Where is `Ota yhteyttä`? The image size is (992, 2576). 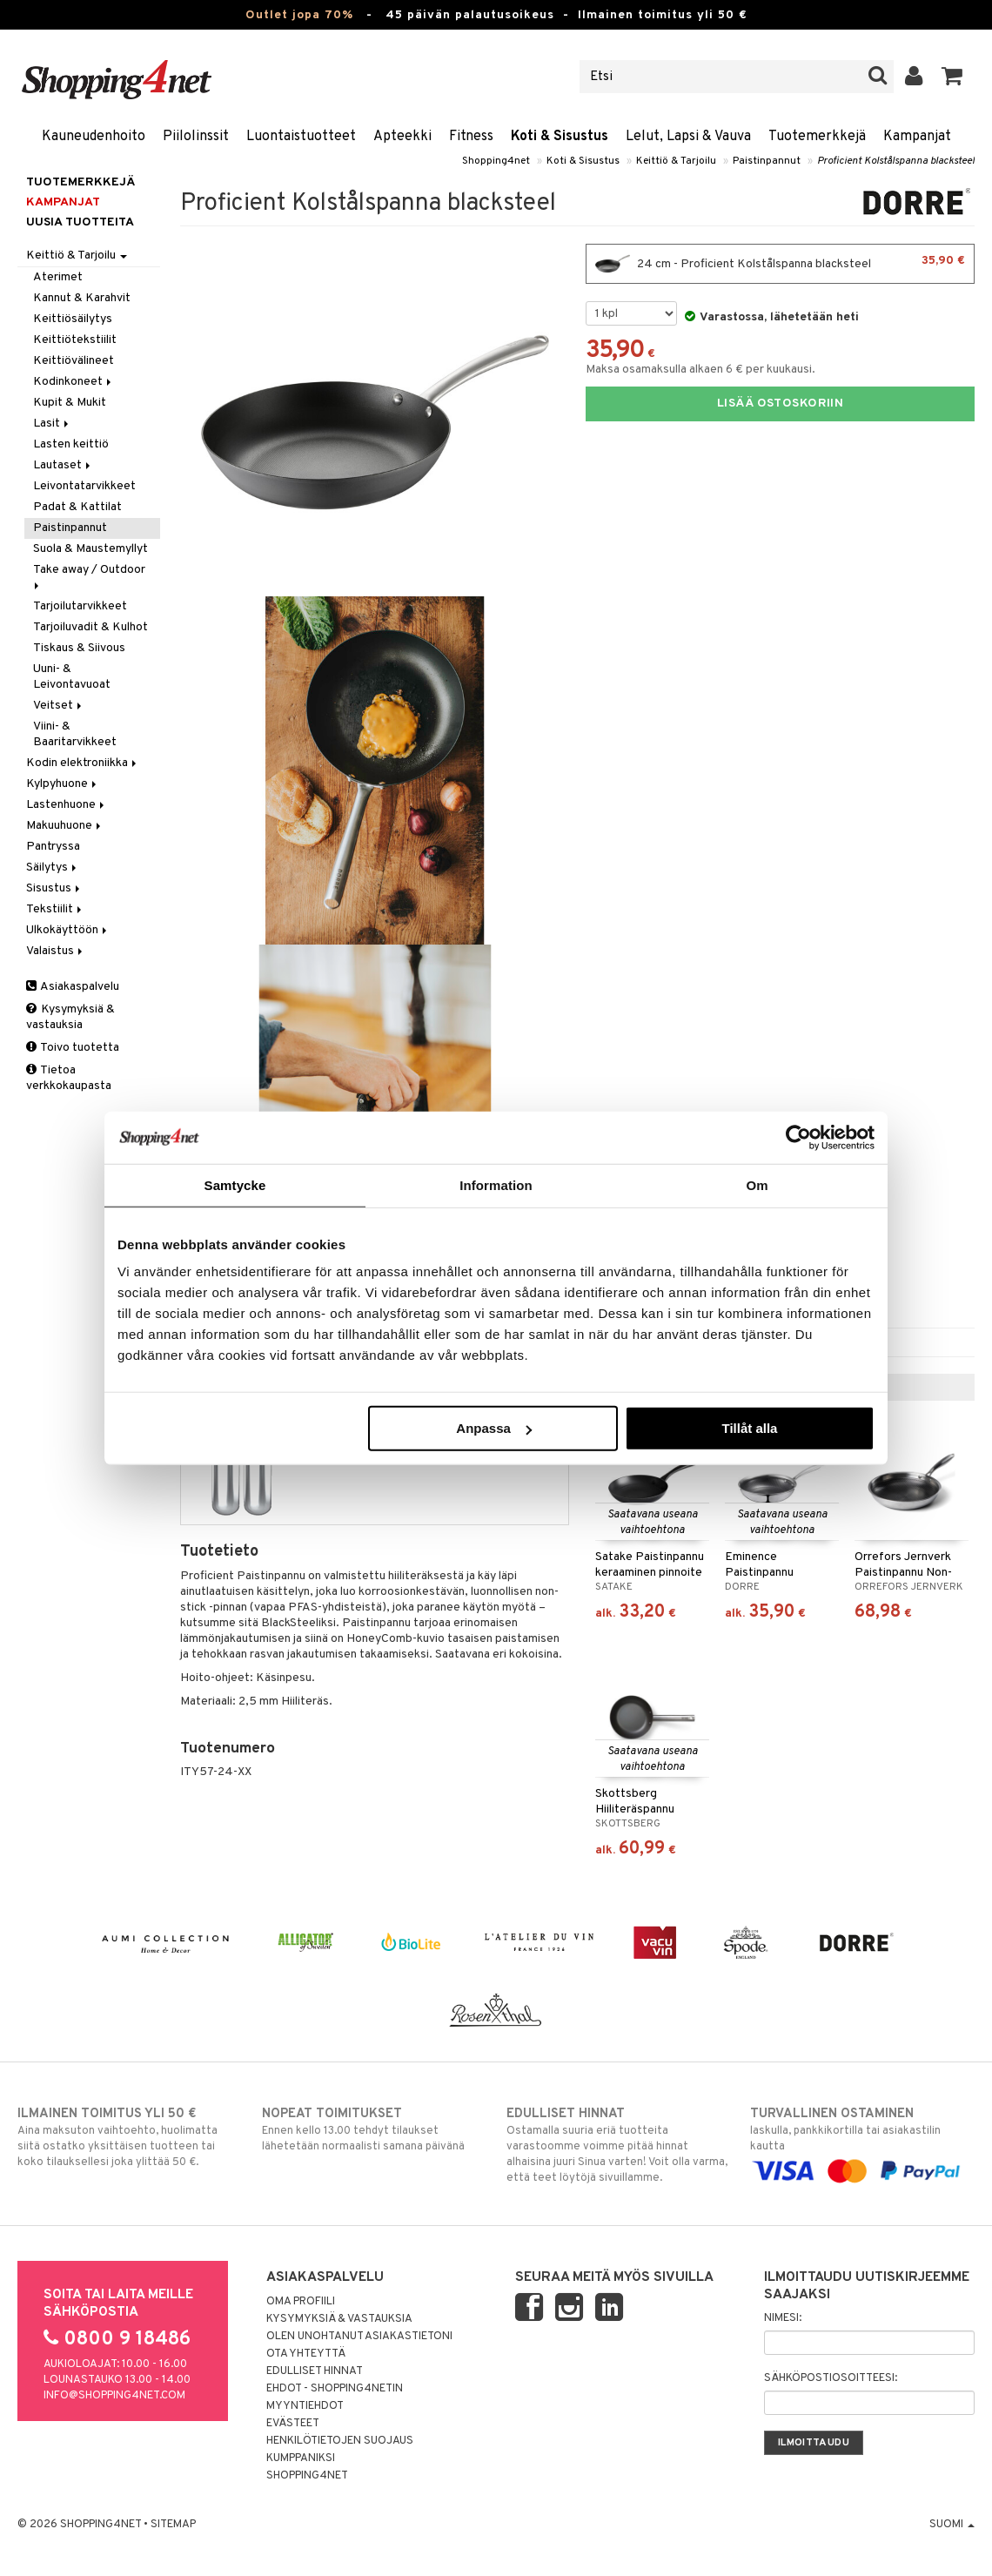 Ota yhteyttä is located at coordinates (305, 2354).